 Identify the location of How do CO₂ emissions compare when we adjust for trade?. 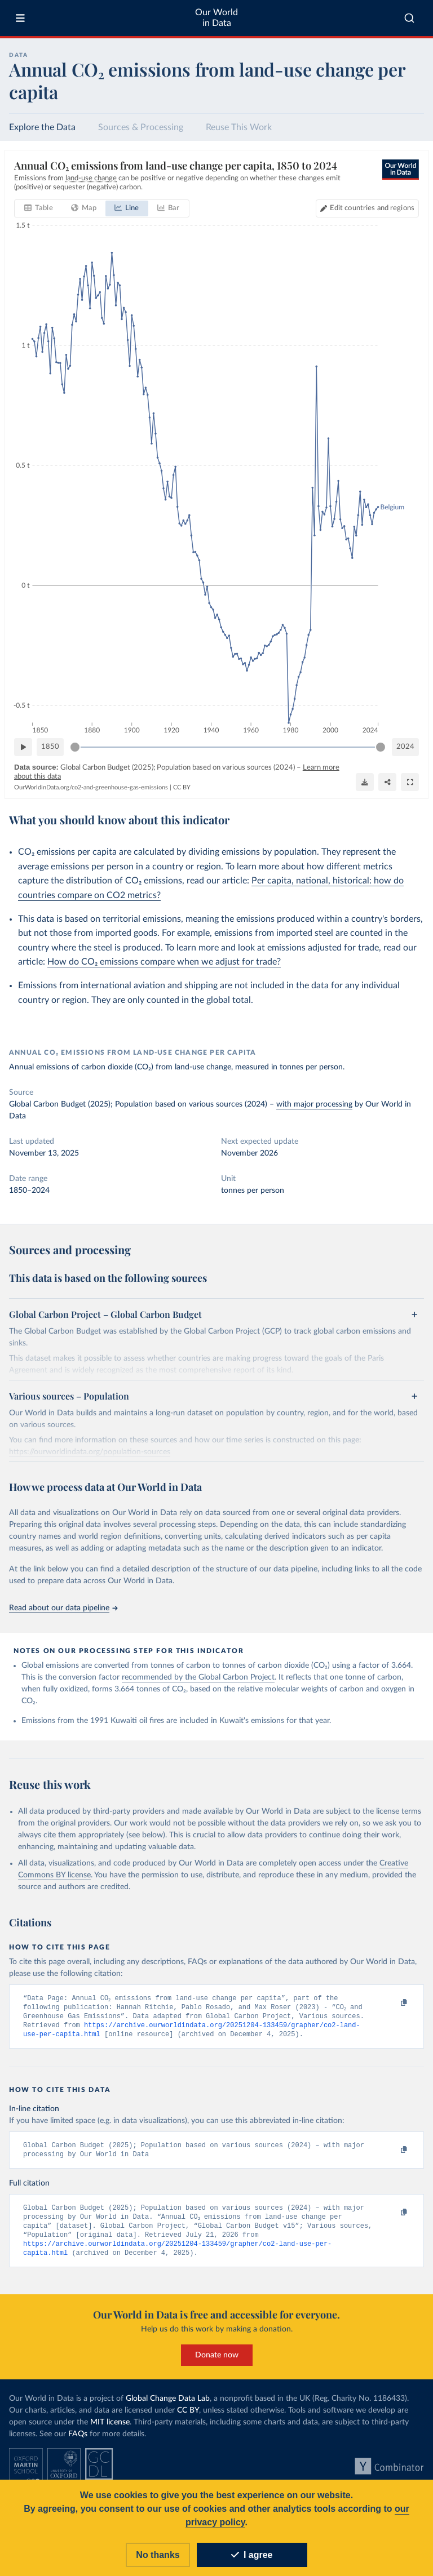
(164, 961).